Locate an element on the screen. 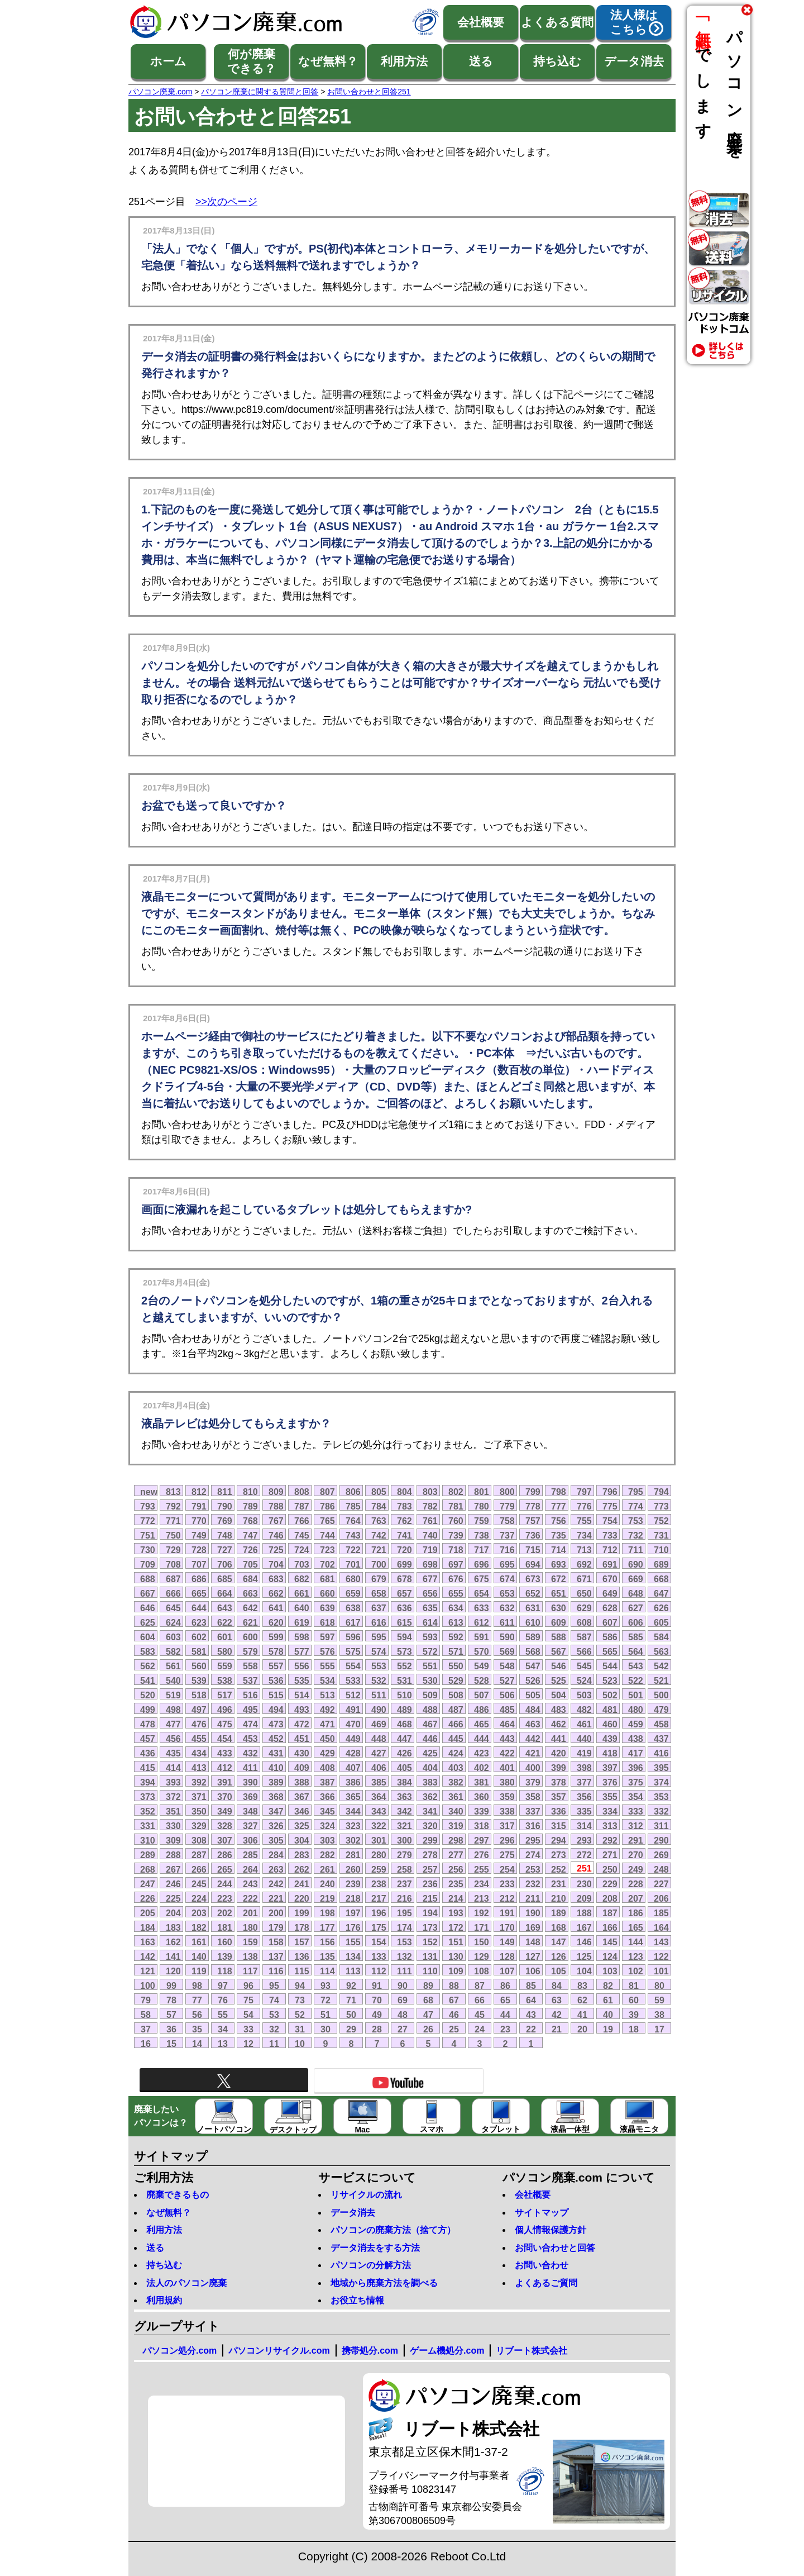 The height and width of the screenshot is (2576, 804). 192 is located at coordinates (481, 1912).